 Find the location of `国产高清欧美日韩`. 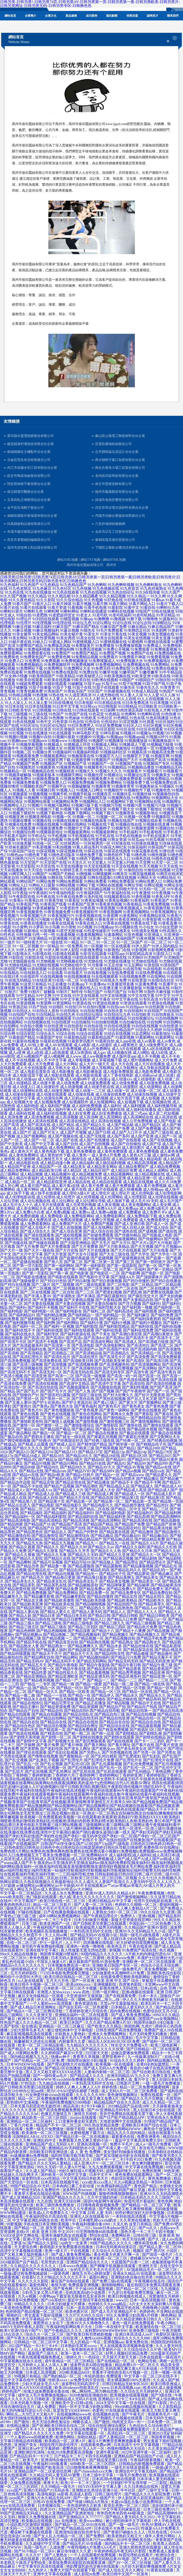

国产高清欧美日韩 is located at coordinates (78, 1361).